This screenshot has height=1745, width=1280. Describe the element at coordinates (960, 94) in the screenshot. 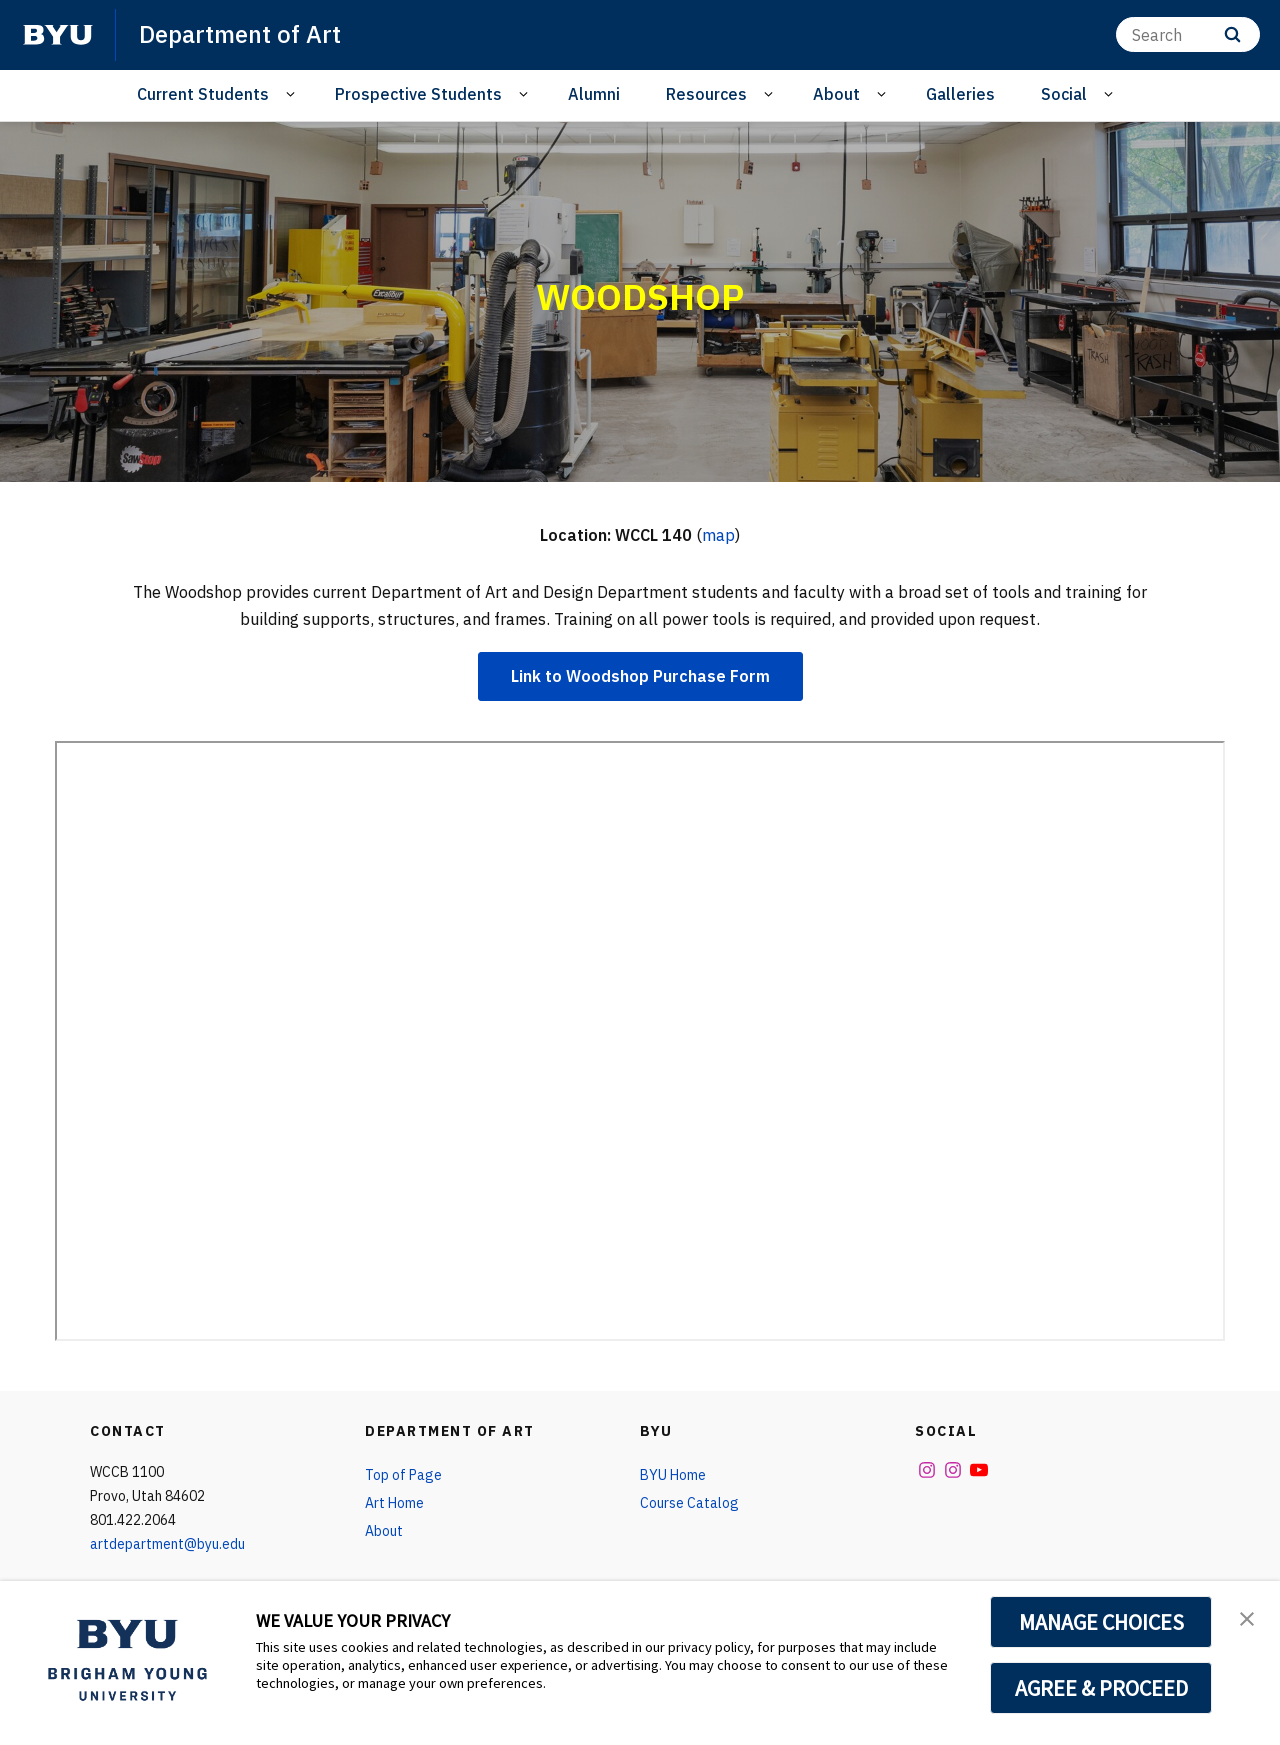

I see `Galleries` at that location.